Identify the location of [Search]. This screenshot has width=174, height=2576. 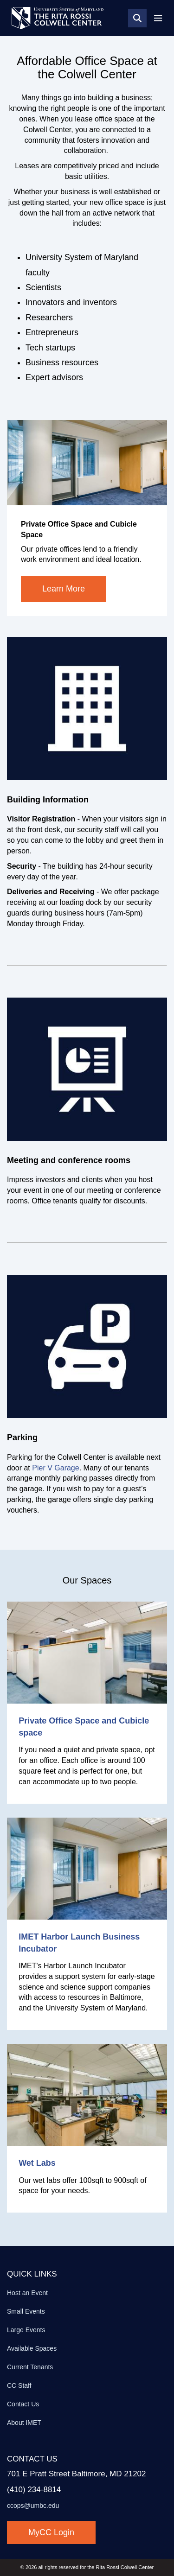
(137, 18).